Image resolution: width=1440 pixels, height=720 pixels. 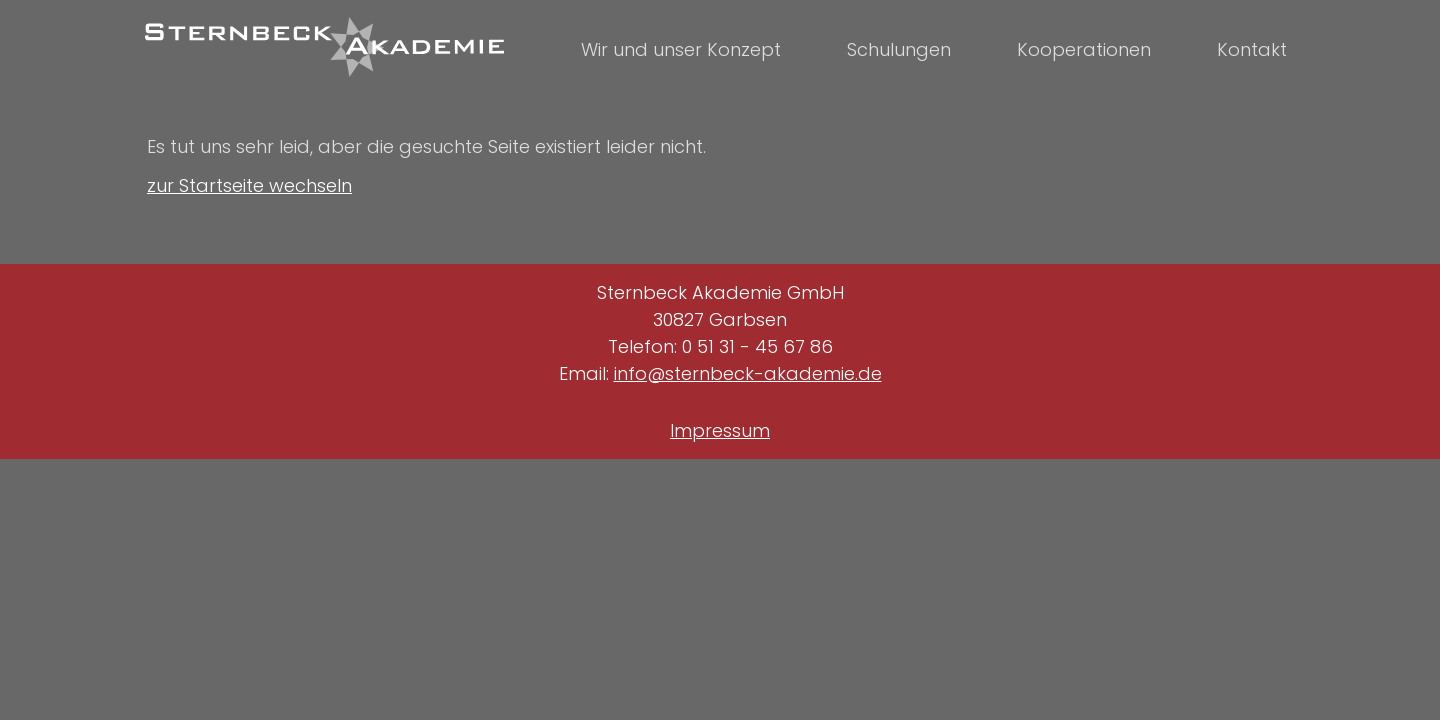 I want to click on Kontakt, so click(x=1252, y=49).